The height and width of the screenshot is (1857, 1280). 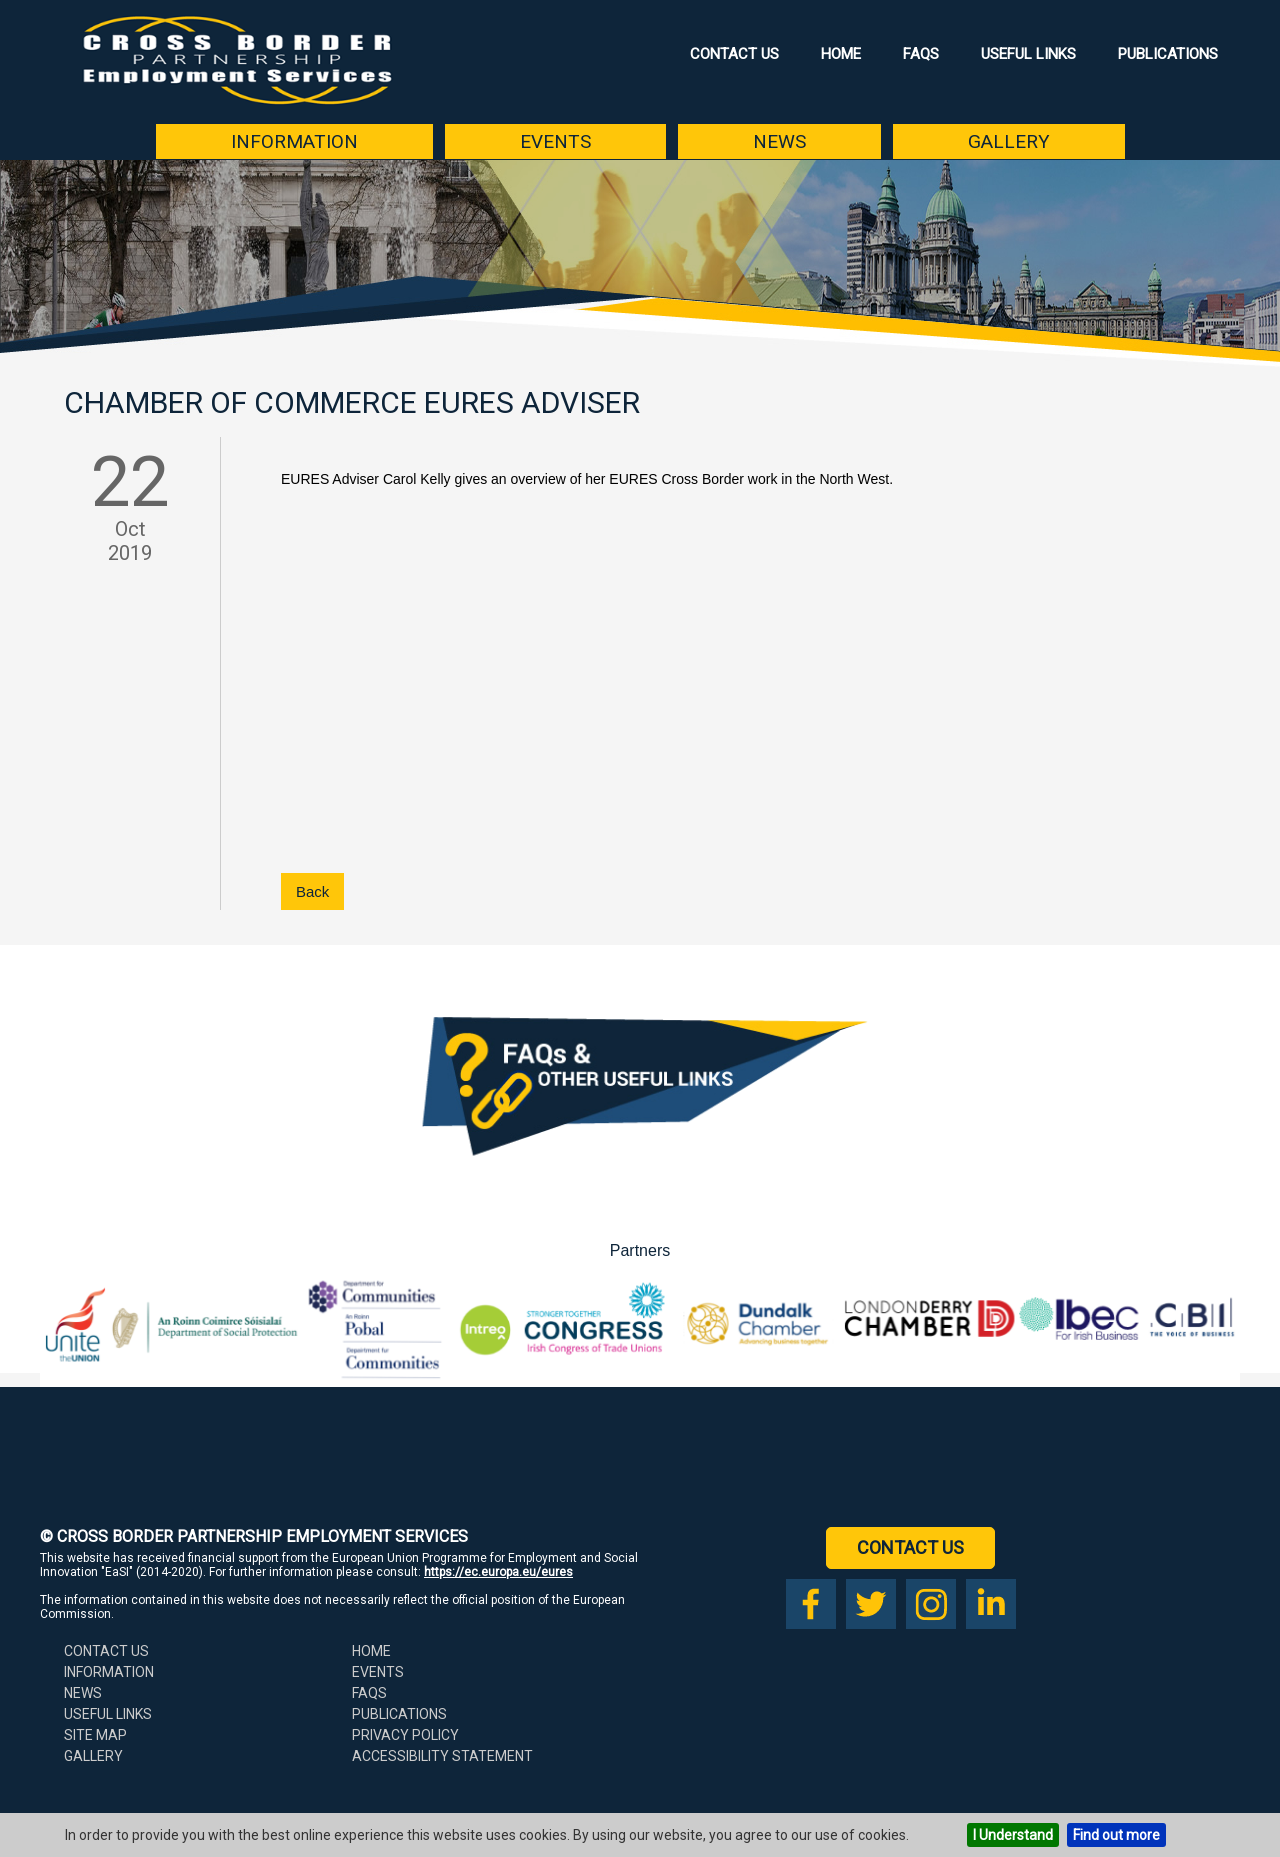 I want to click on Information, so click(x=294, y=141).